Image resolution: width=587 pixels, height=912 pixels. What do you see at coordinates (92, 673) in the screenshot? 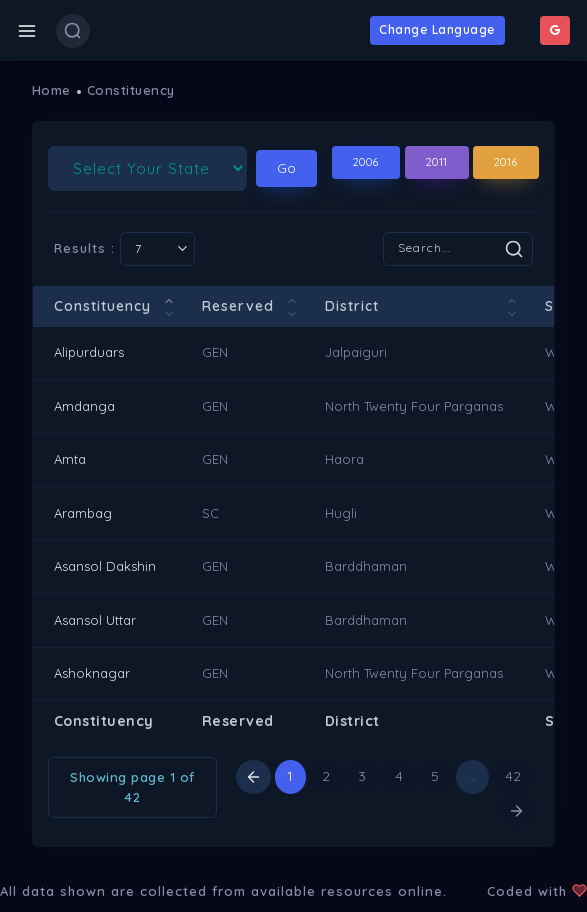
I see `Ashoknagar` at bounding box center [92, 673].